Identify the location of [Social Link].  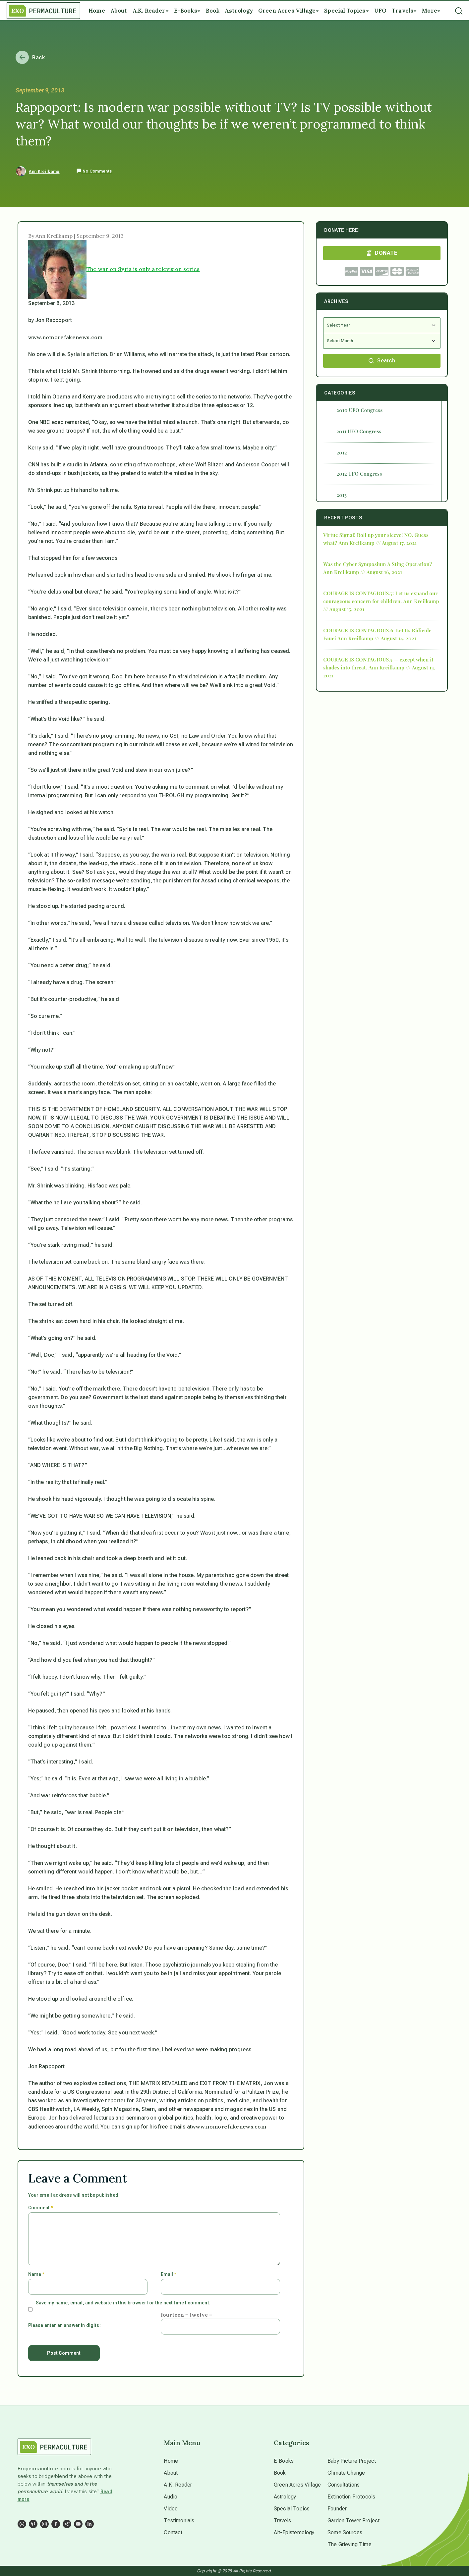
(22, 2524).